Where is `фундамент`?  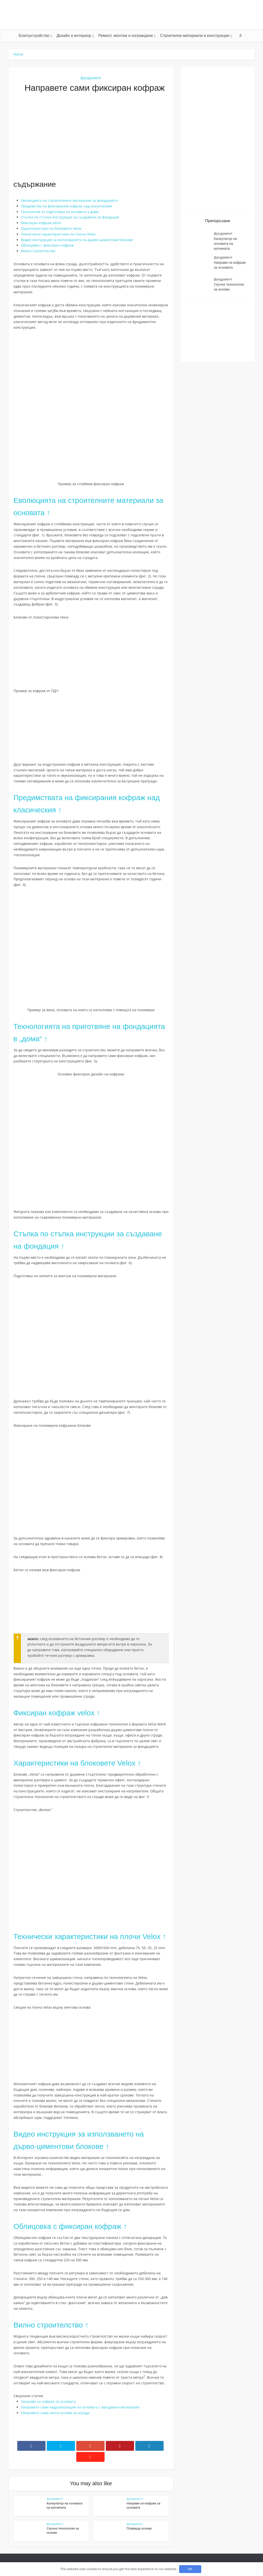 фундамент is located at coordinates (91, 77).